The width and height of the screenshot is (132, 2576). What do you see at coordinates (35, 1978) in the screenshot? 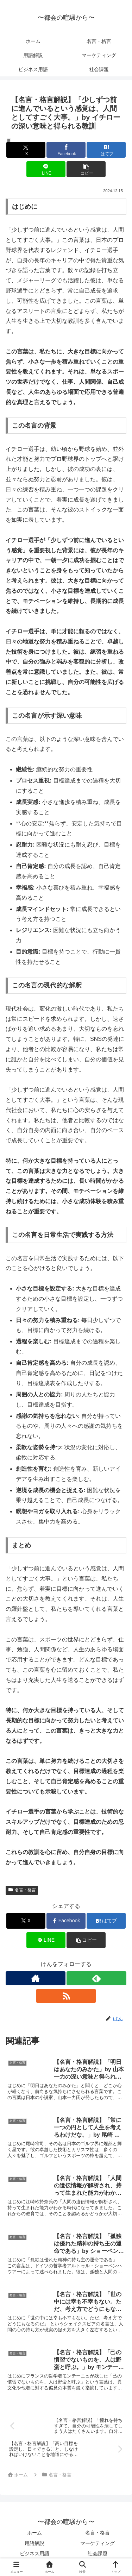
I see `[著作サイトをチェック]` at bounding box center [35, 1978].